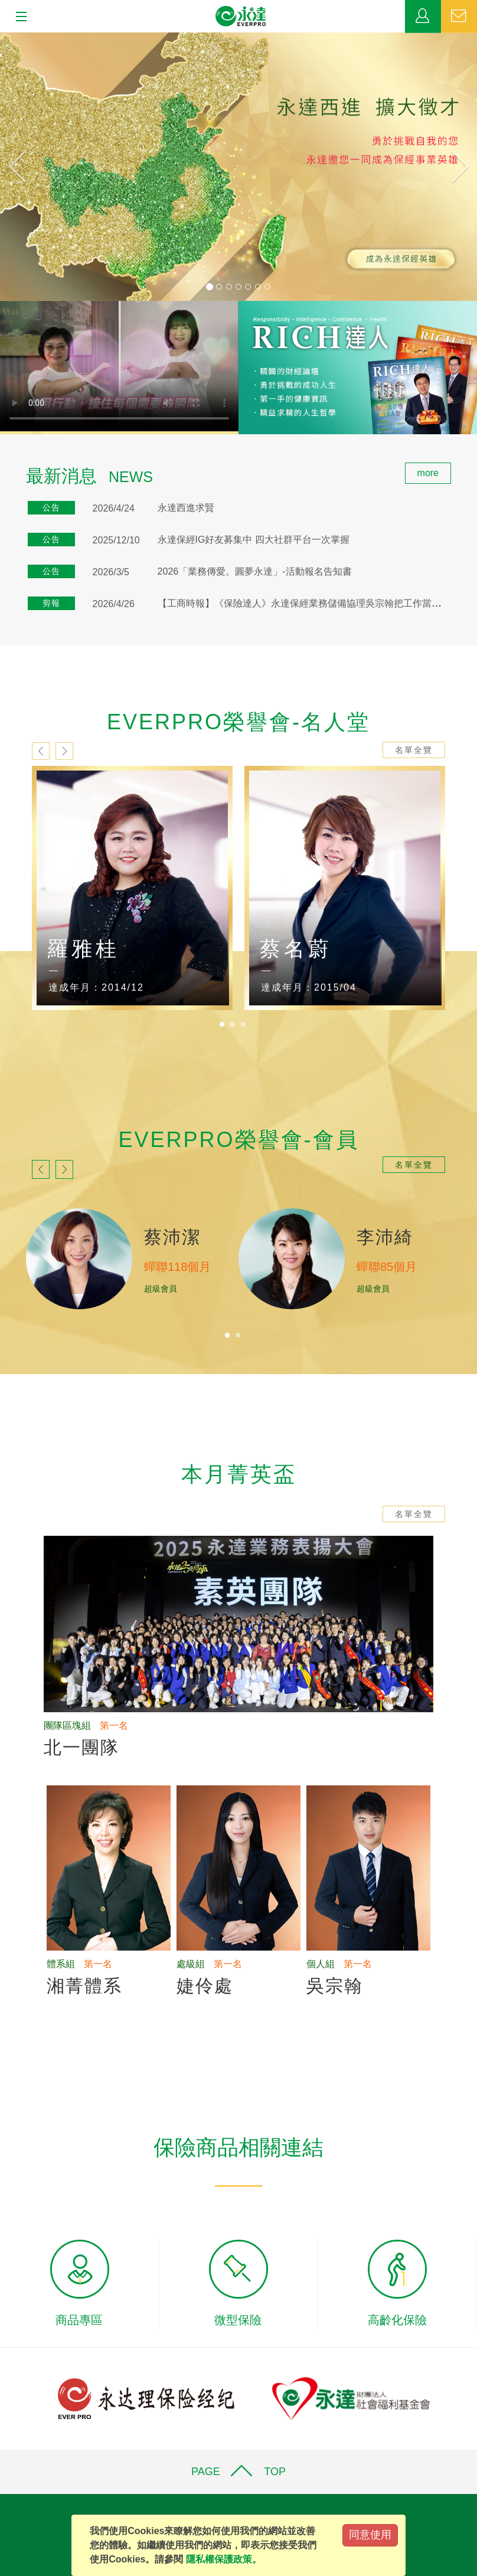  Describe the element at coordinates (224, 2559) in the screenshot. I see `隱私權保護政策。` at that location.